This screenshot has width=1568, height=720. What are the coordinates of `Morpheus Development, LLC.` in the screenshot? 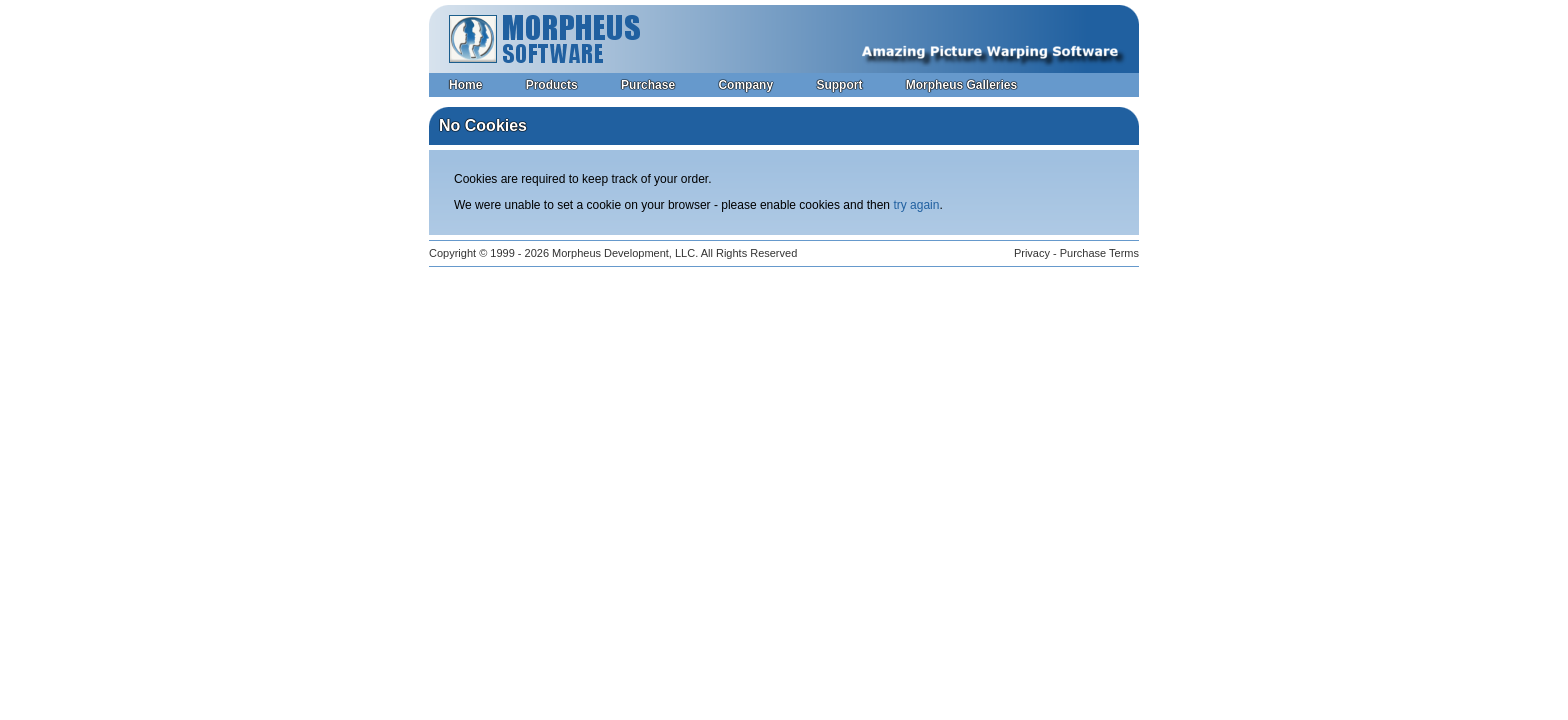 It's located at (625, 253).